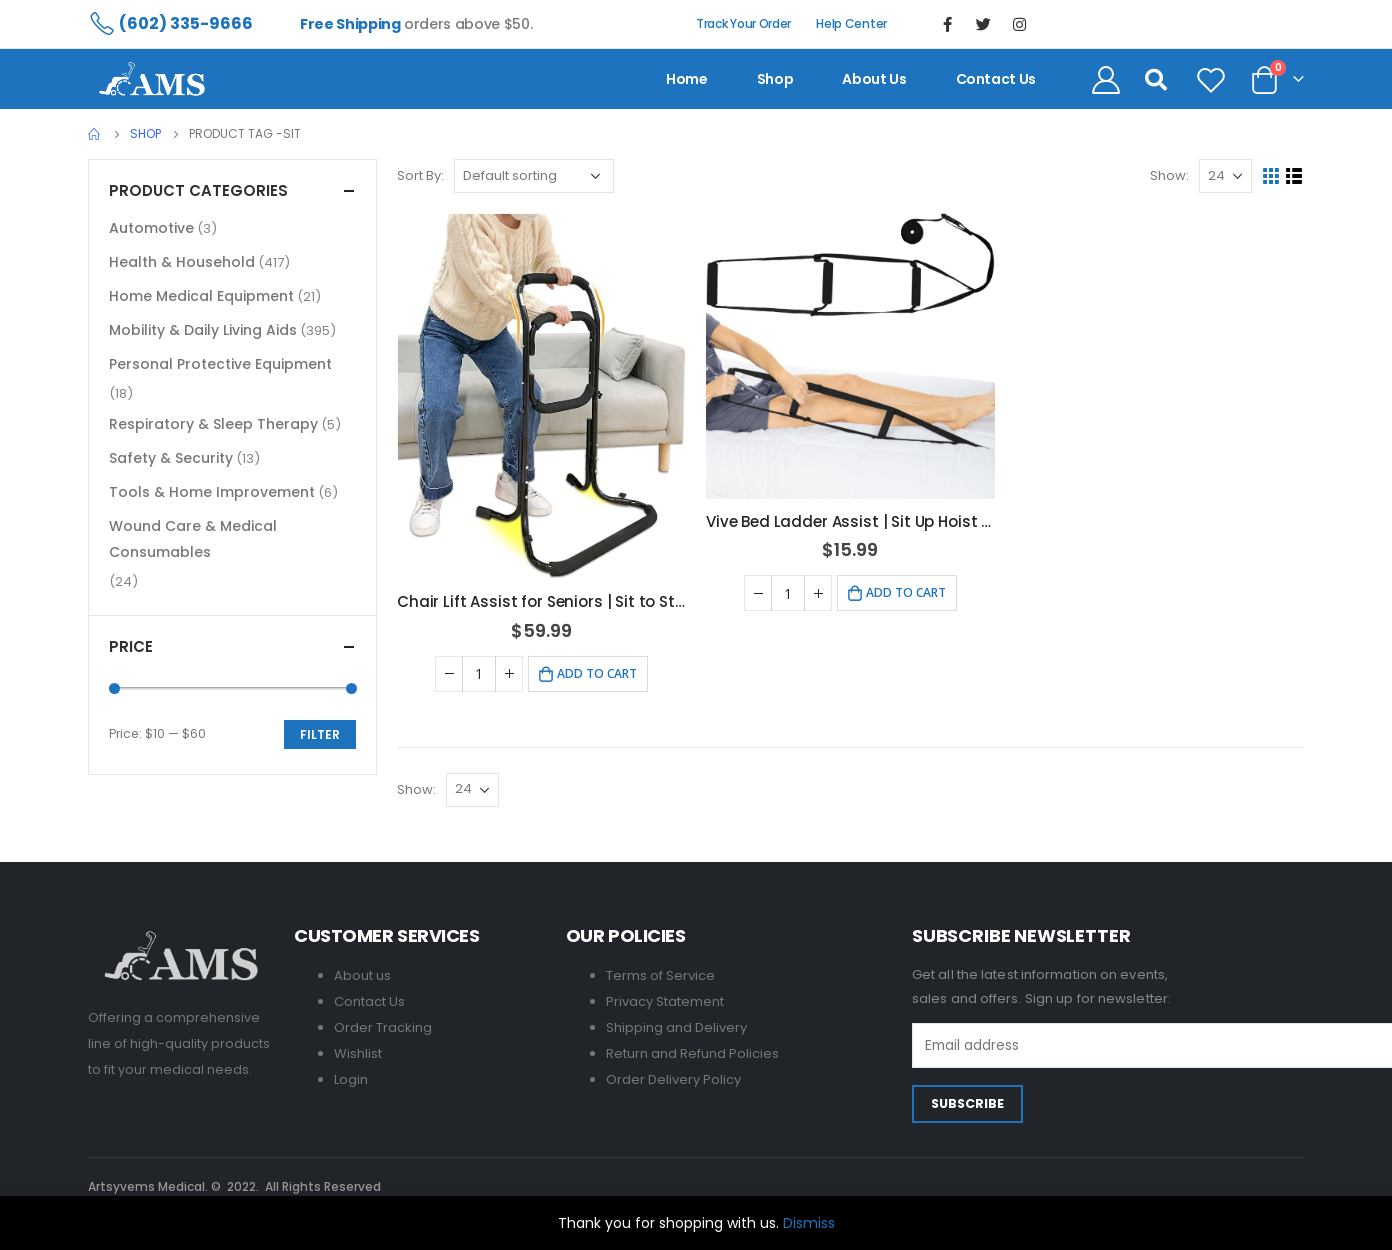 The height and width of the screenshot is (1250, 1392). Describe the element at coordinates (809, 1223) in the screenshot. I see `Dismiss [button]` at that location.